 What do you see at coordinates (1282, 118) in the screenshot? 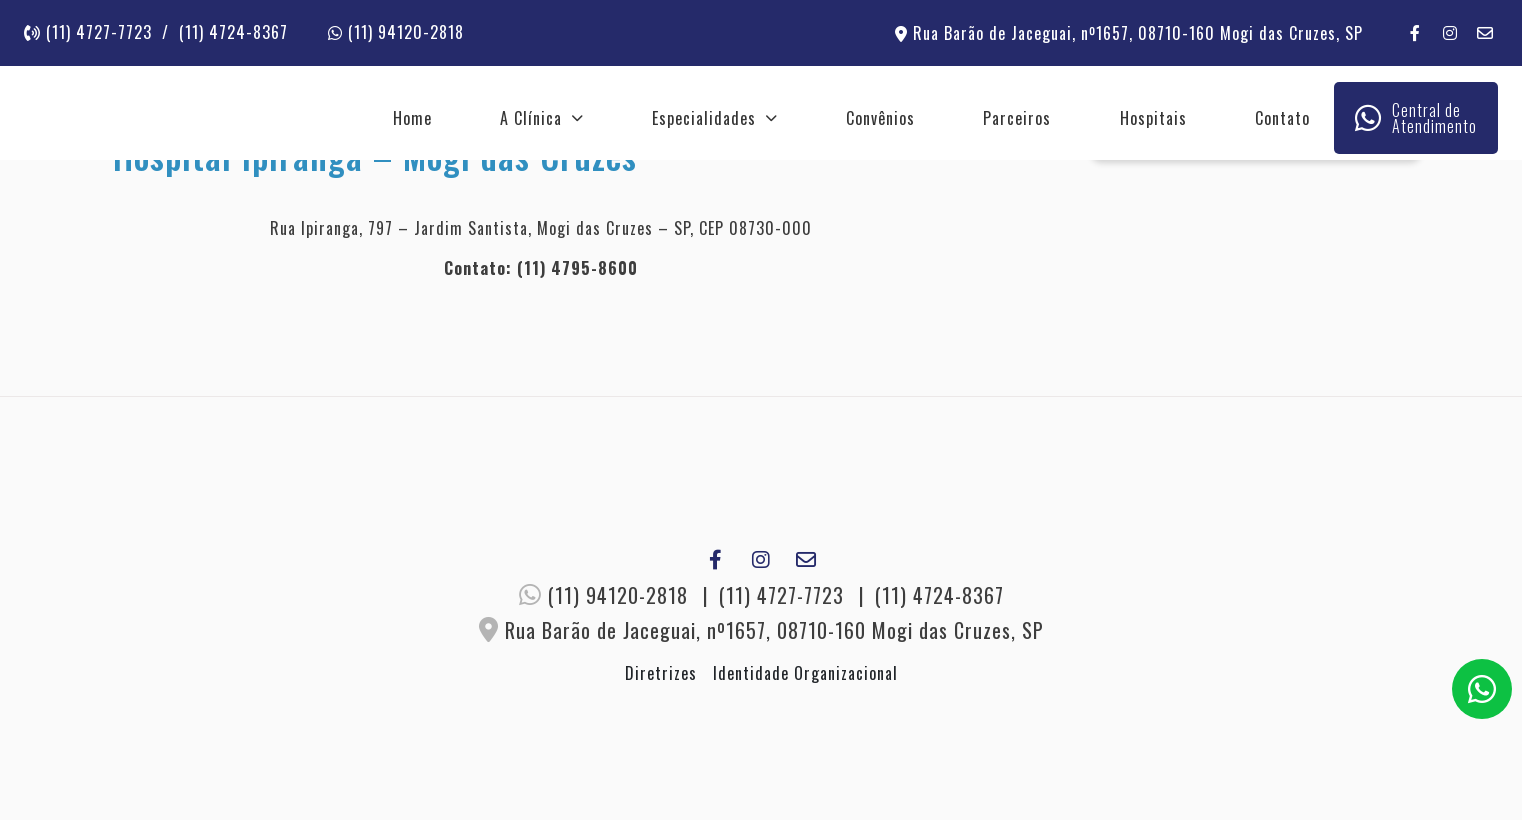
I see `Contato` at bounding box center [1282, 118].